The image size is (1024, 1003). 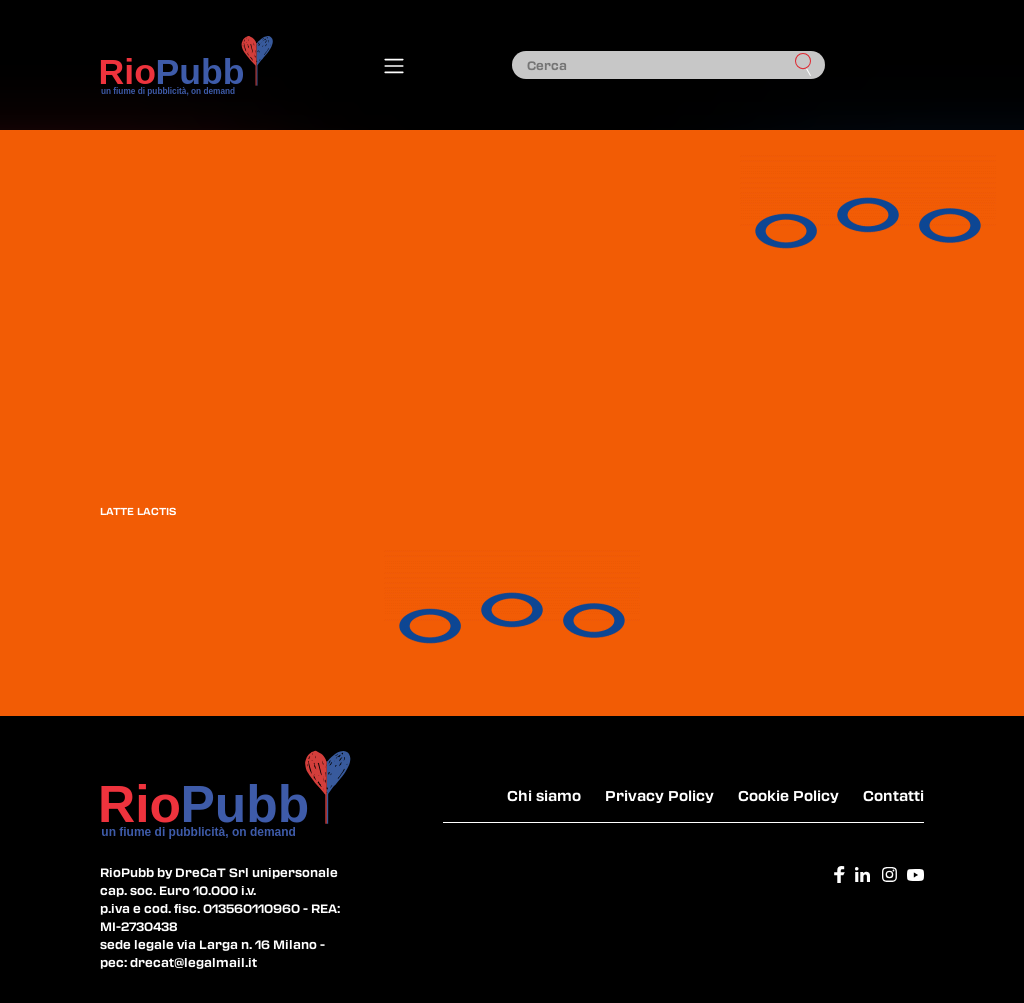 I want to click on Cookie Policy, so click(x=788, y=795).